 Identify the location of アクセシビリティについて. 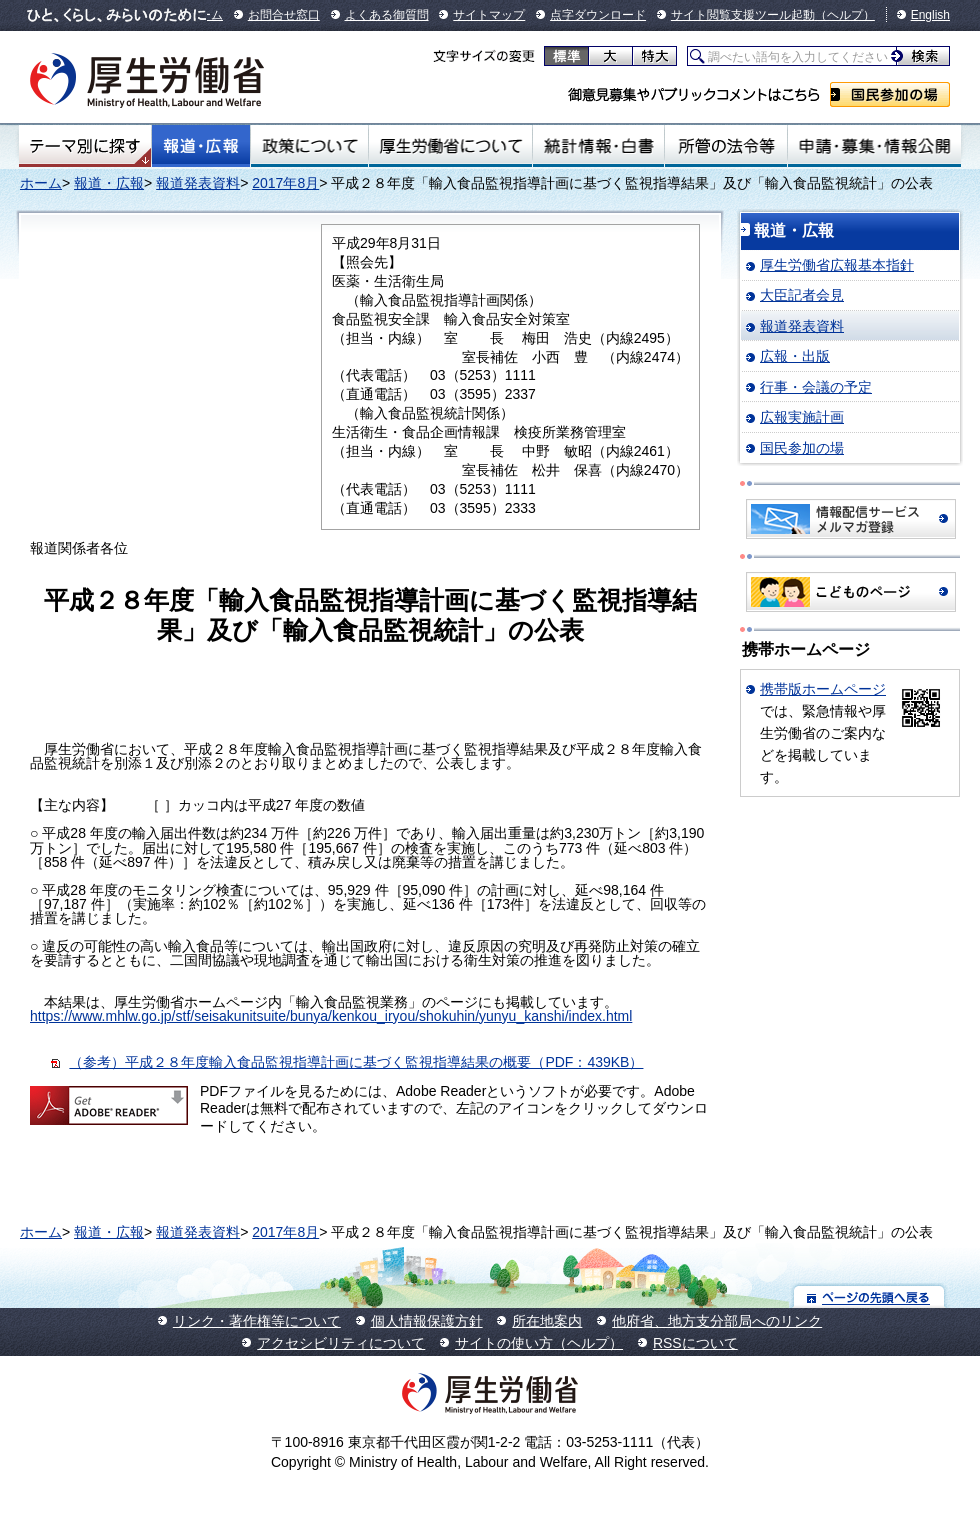
(341, 1343).